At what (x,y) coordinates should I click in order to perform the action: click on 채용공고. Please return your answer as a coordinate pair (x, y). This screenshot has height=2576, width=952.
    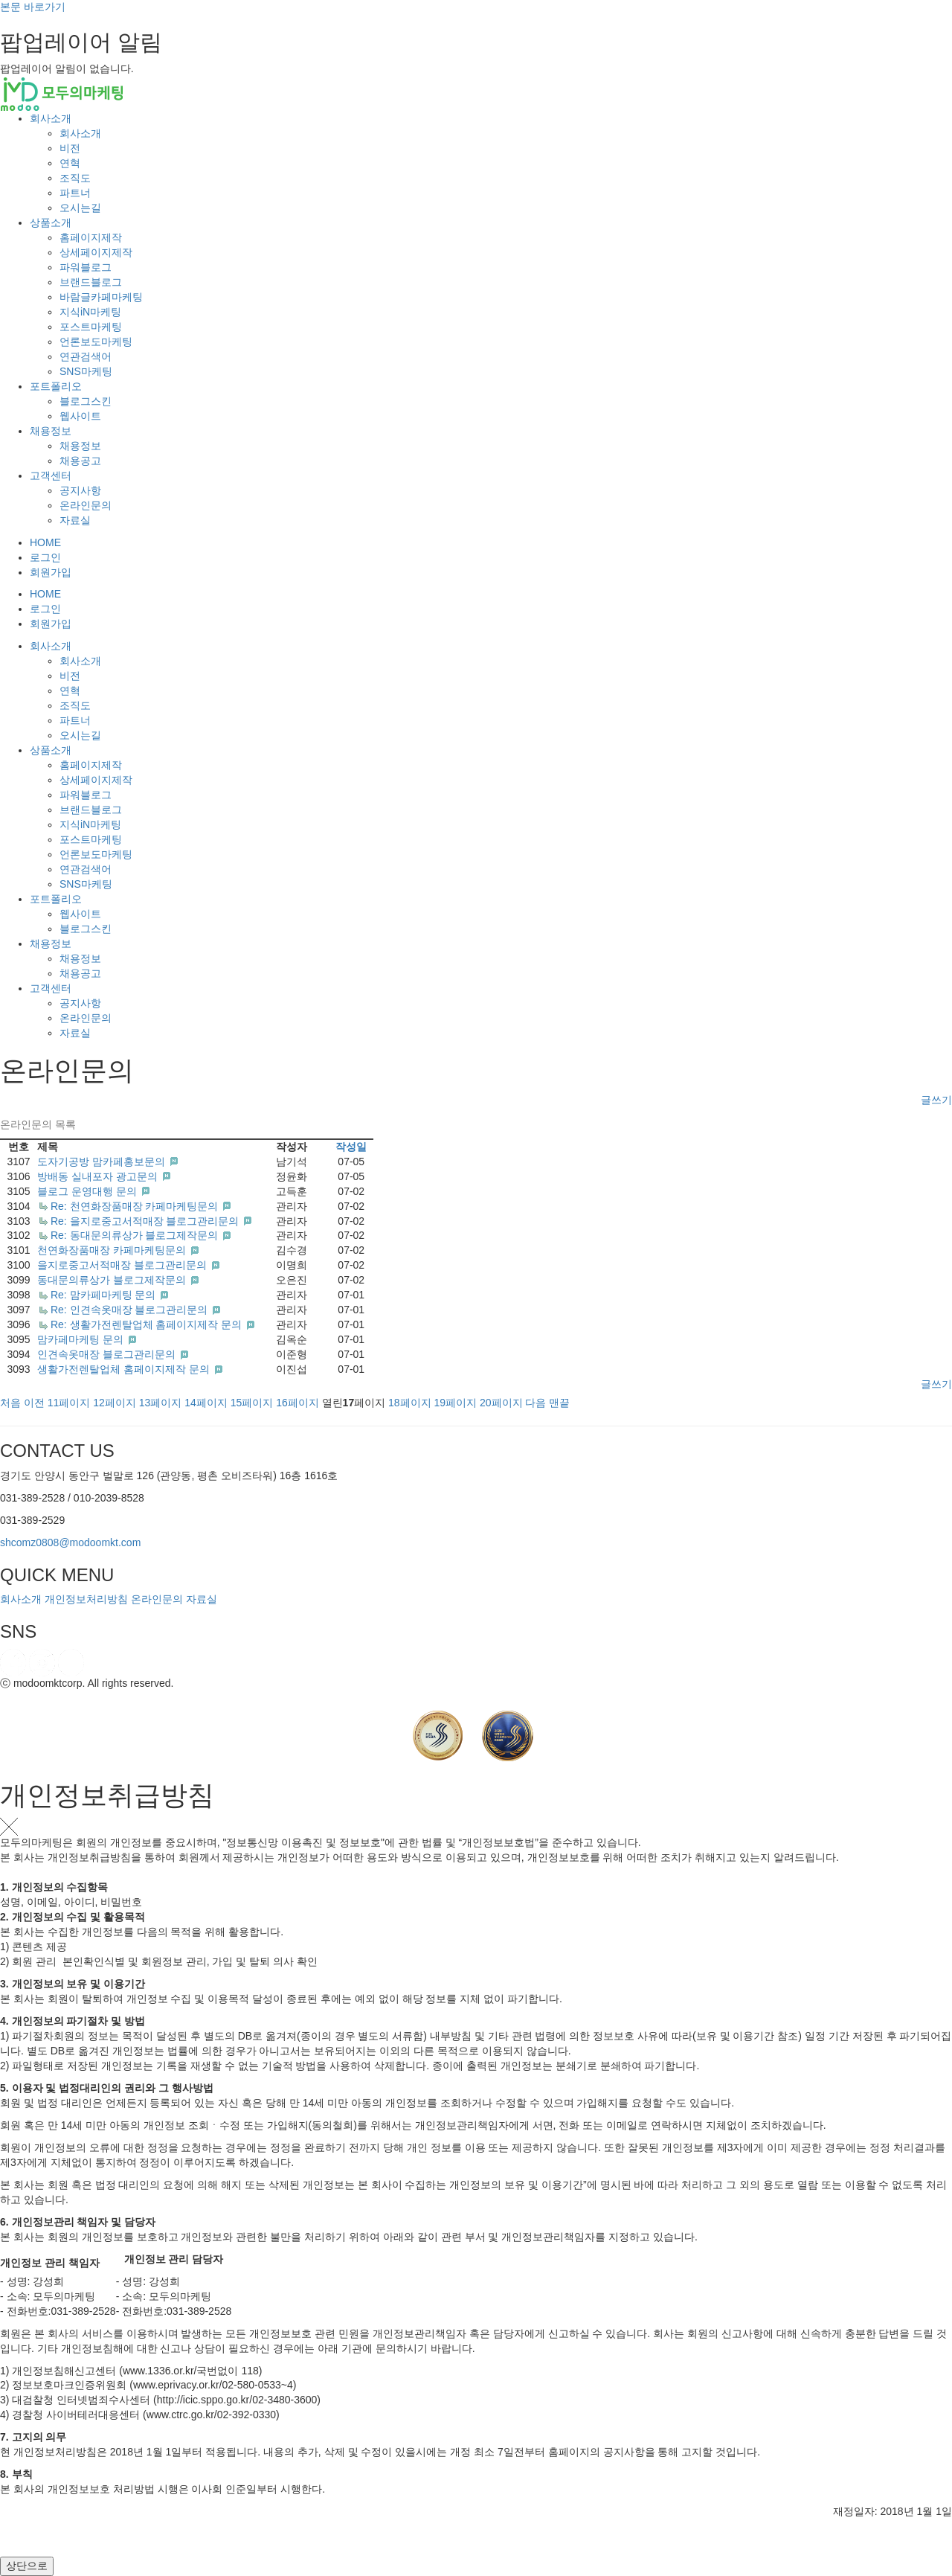
    Looking at the image, I should click on (80, 461).